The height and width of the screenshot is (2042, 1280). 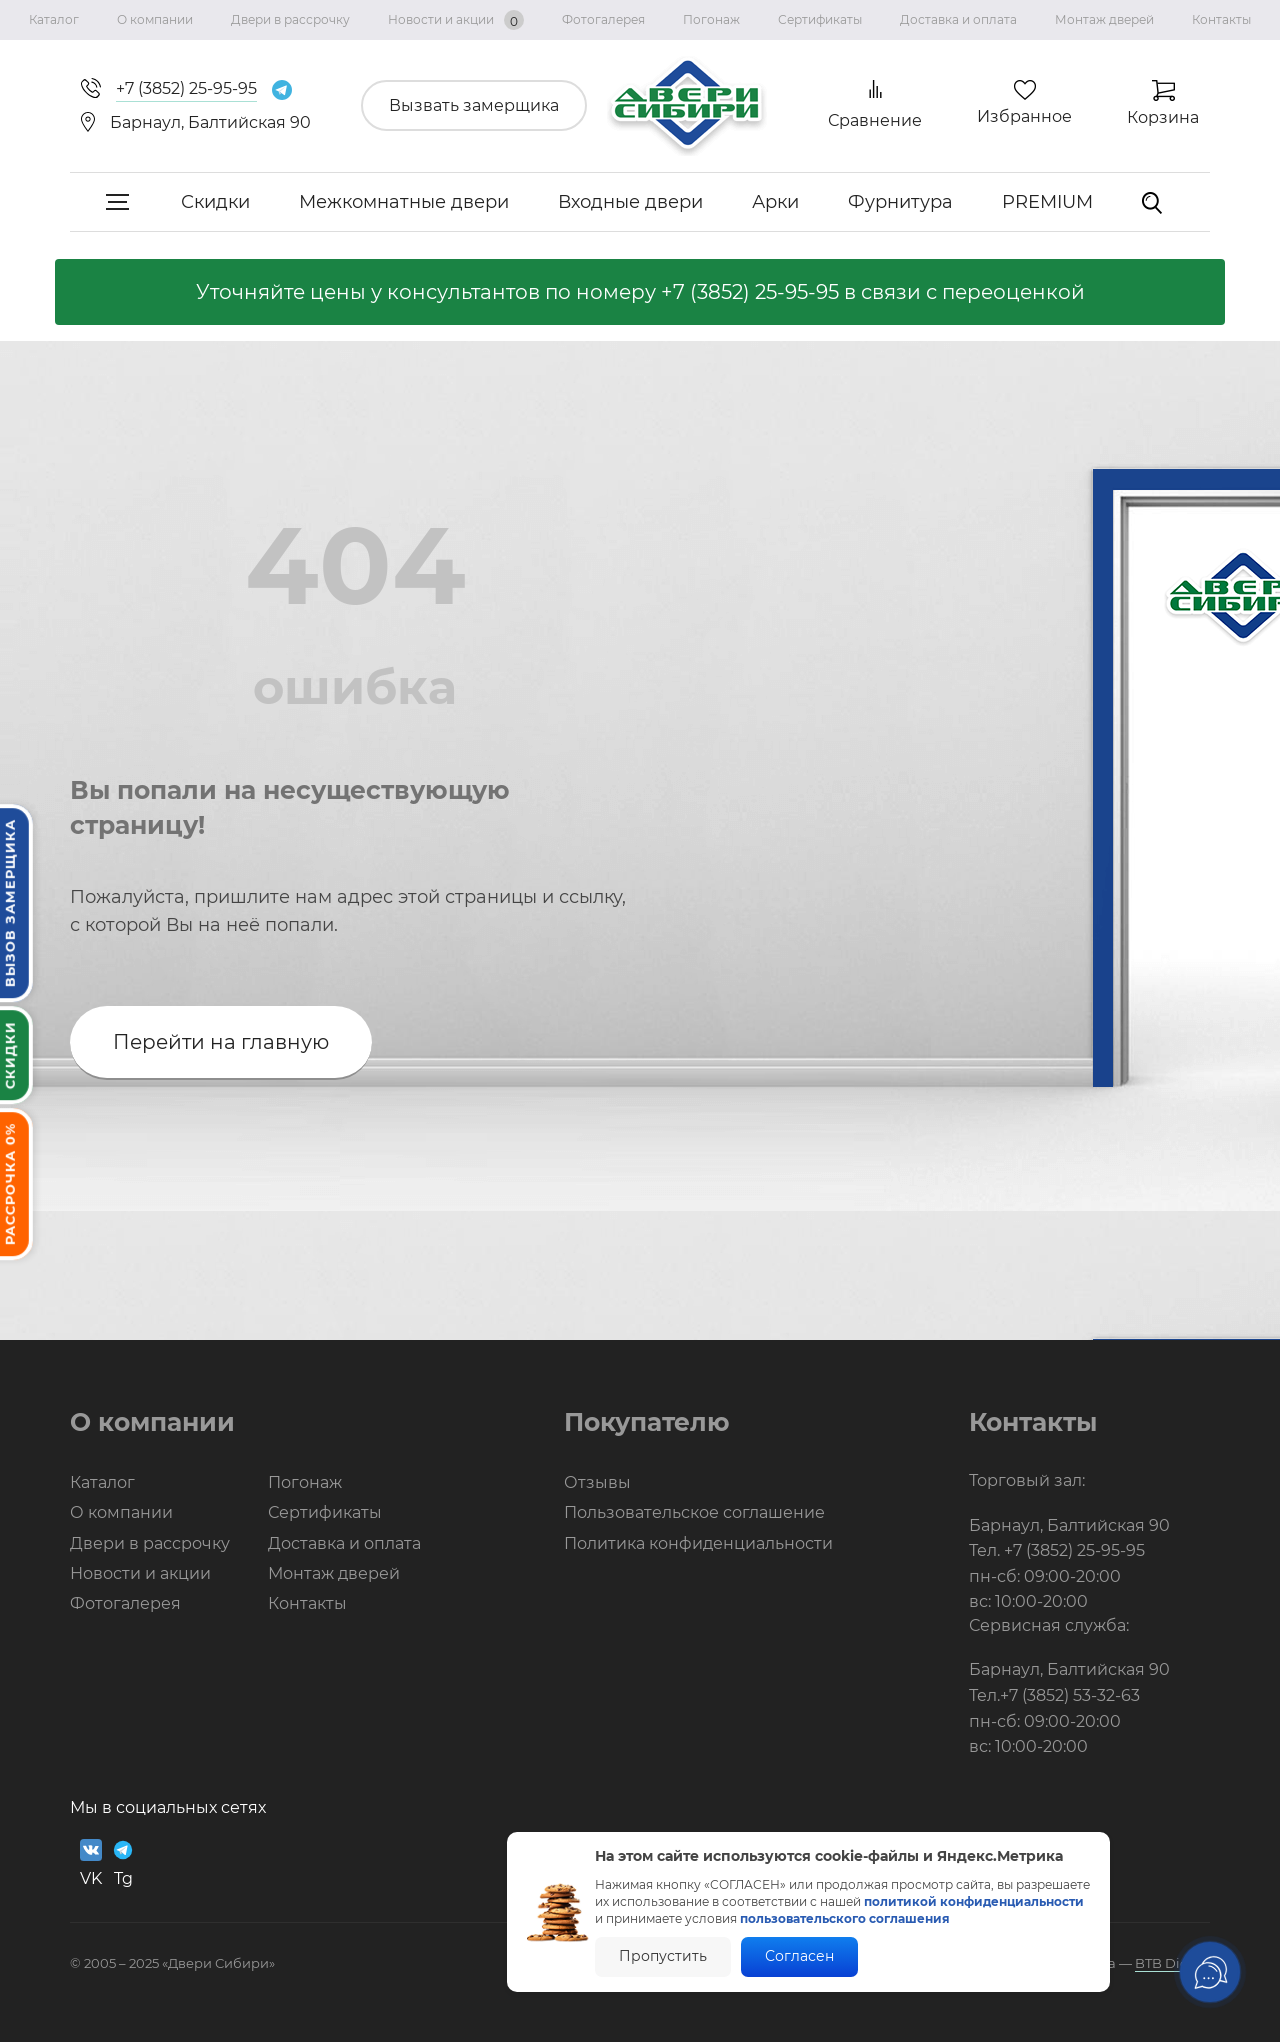 I want to click on Избранное, so click(x=1024, y=116).